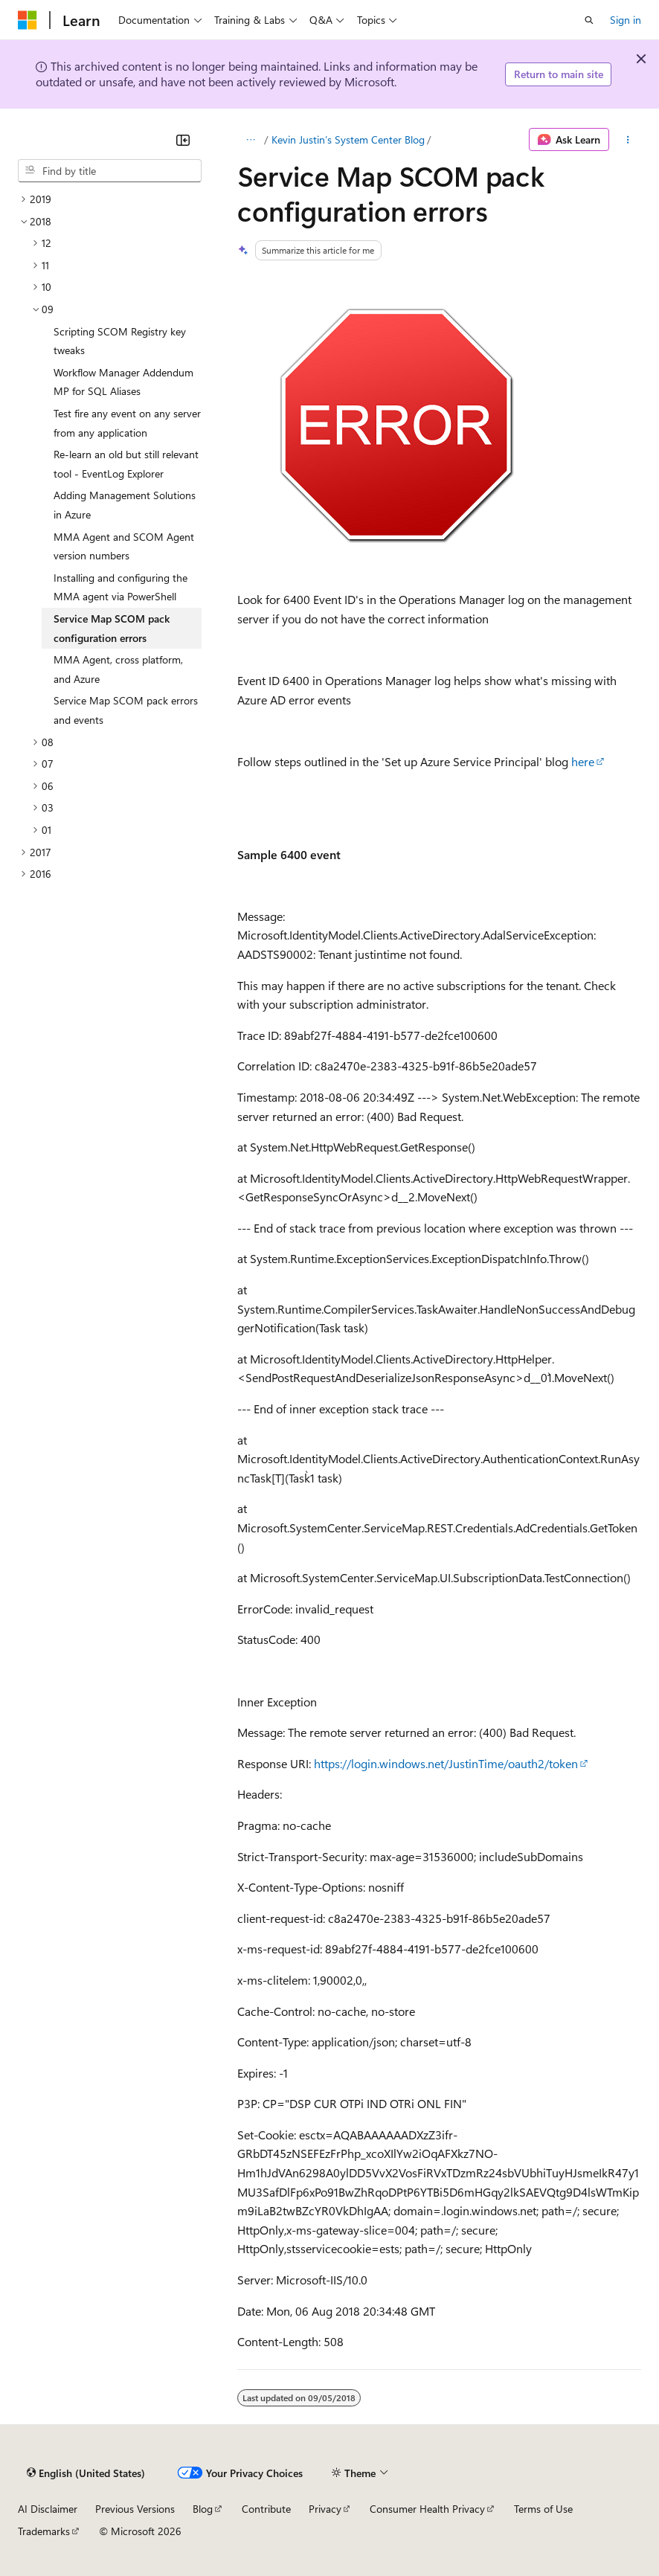 The image size is (659, 2576). Describe the element at coordinates (47, 2509) in the screenshot. I see `AI Disclaimer` at that location.